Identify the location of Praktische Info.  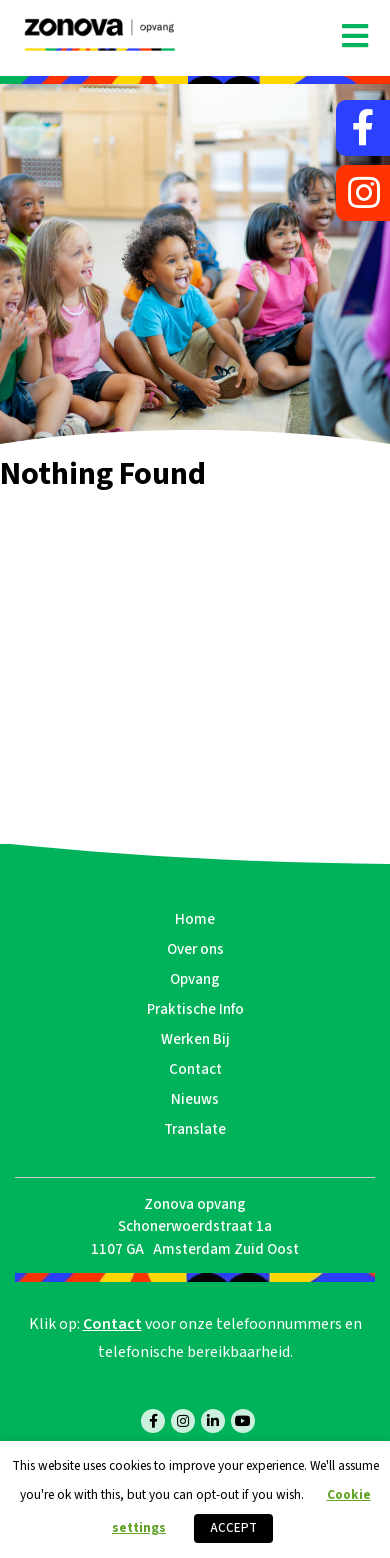
(195, 1009).